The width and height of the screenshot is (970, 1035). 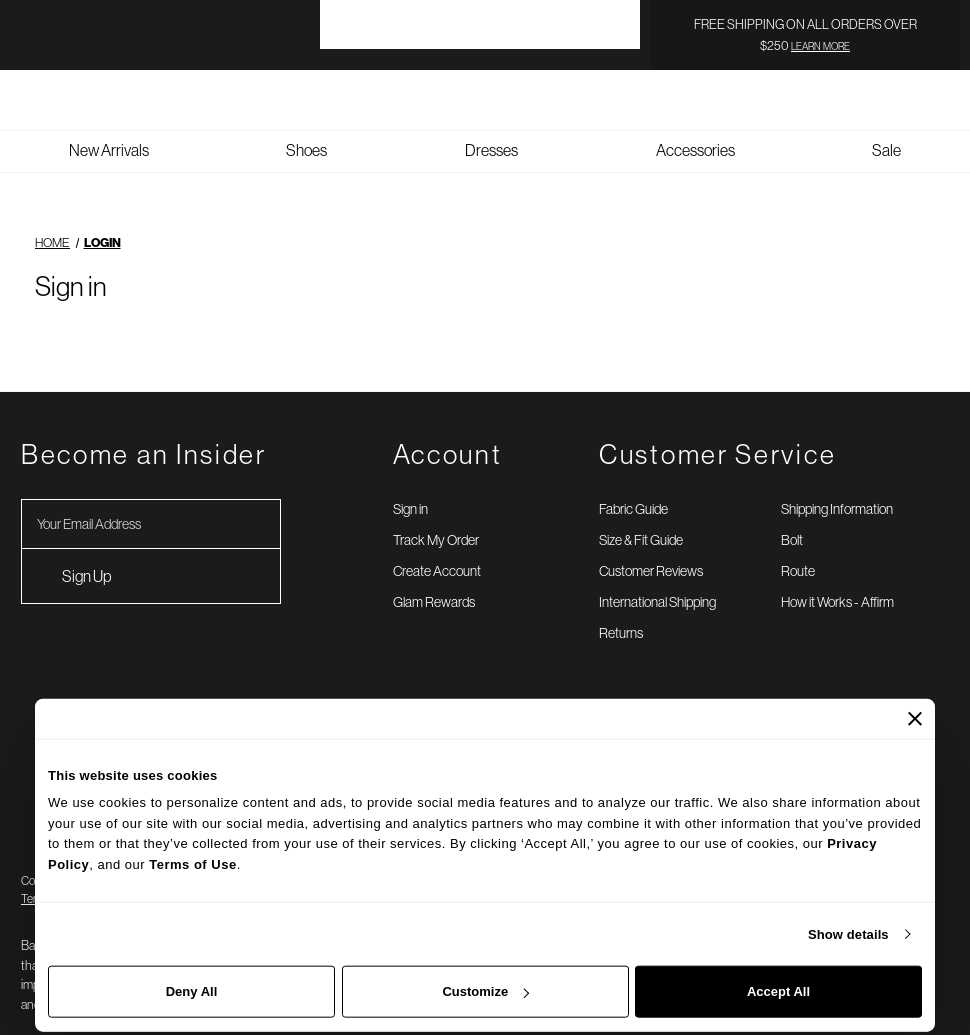 What do you see at coordinates (485, 991) in the screenshot?
I see `Customize` at bounding box center [485, 991].